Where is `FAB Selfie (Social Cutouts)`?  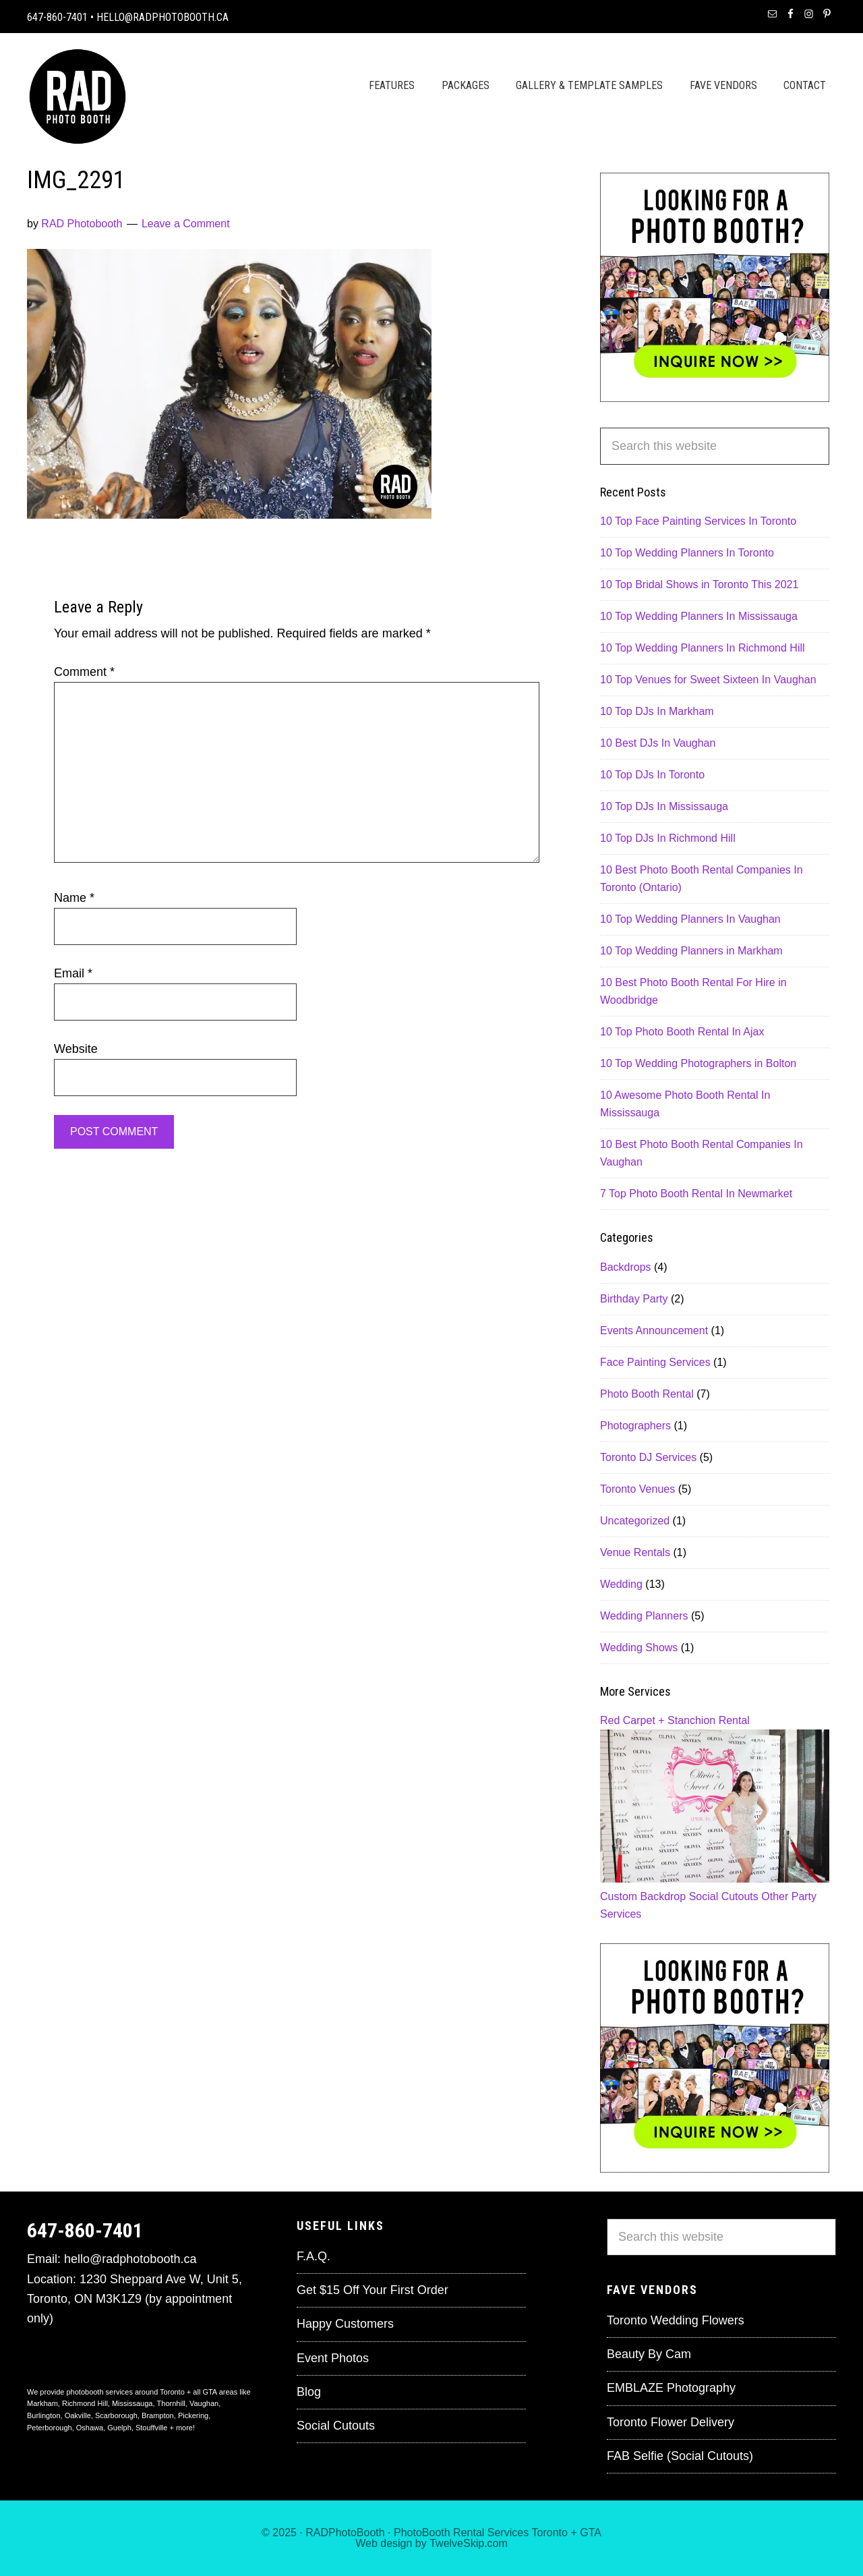
FAB Selfie (Social Cutouts) is located at coordinates (680, 2456).